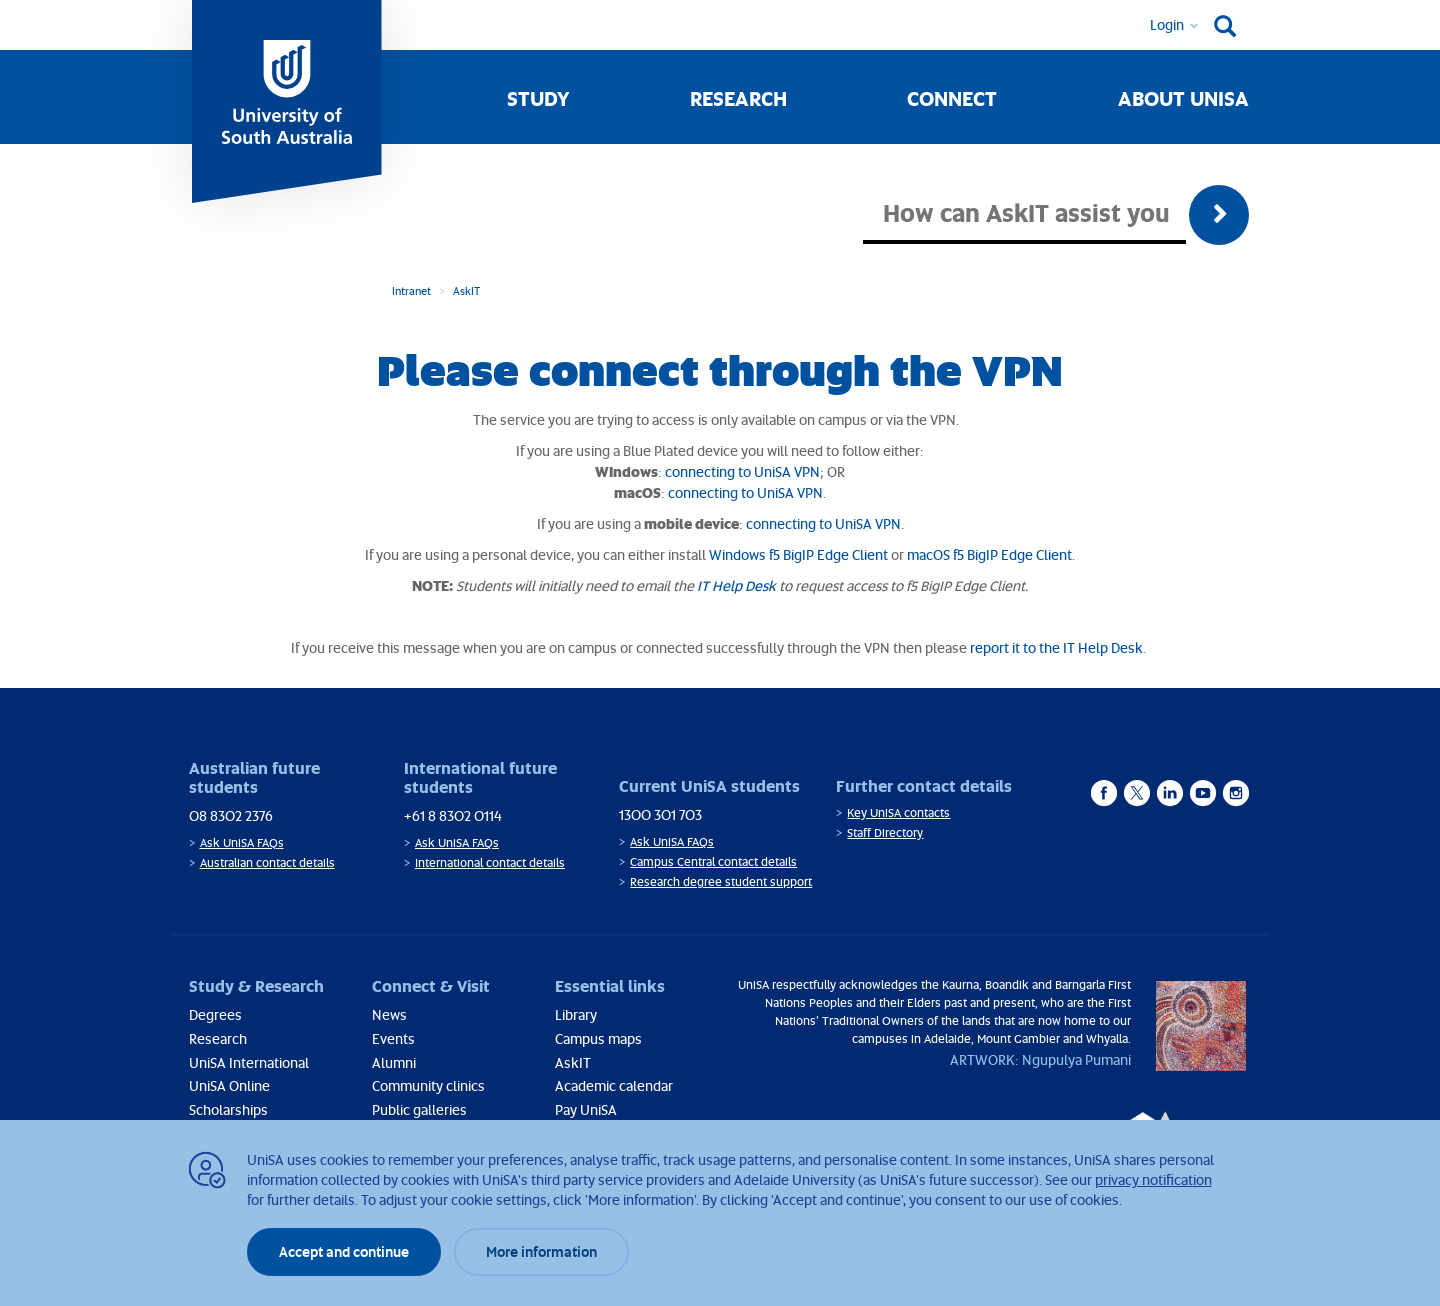  What do you see at coordinates (1056, 647) in the screenshot?
I see `report it to the IT Help Desk` at bounding box center [1056, 647].